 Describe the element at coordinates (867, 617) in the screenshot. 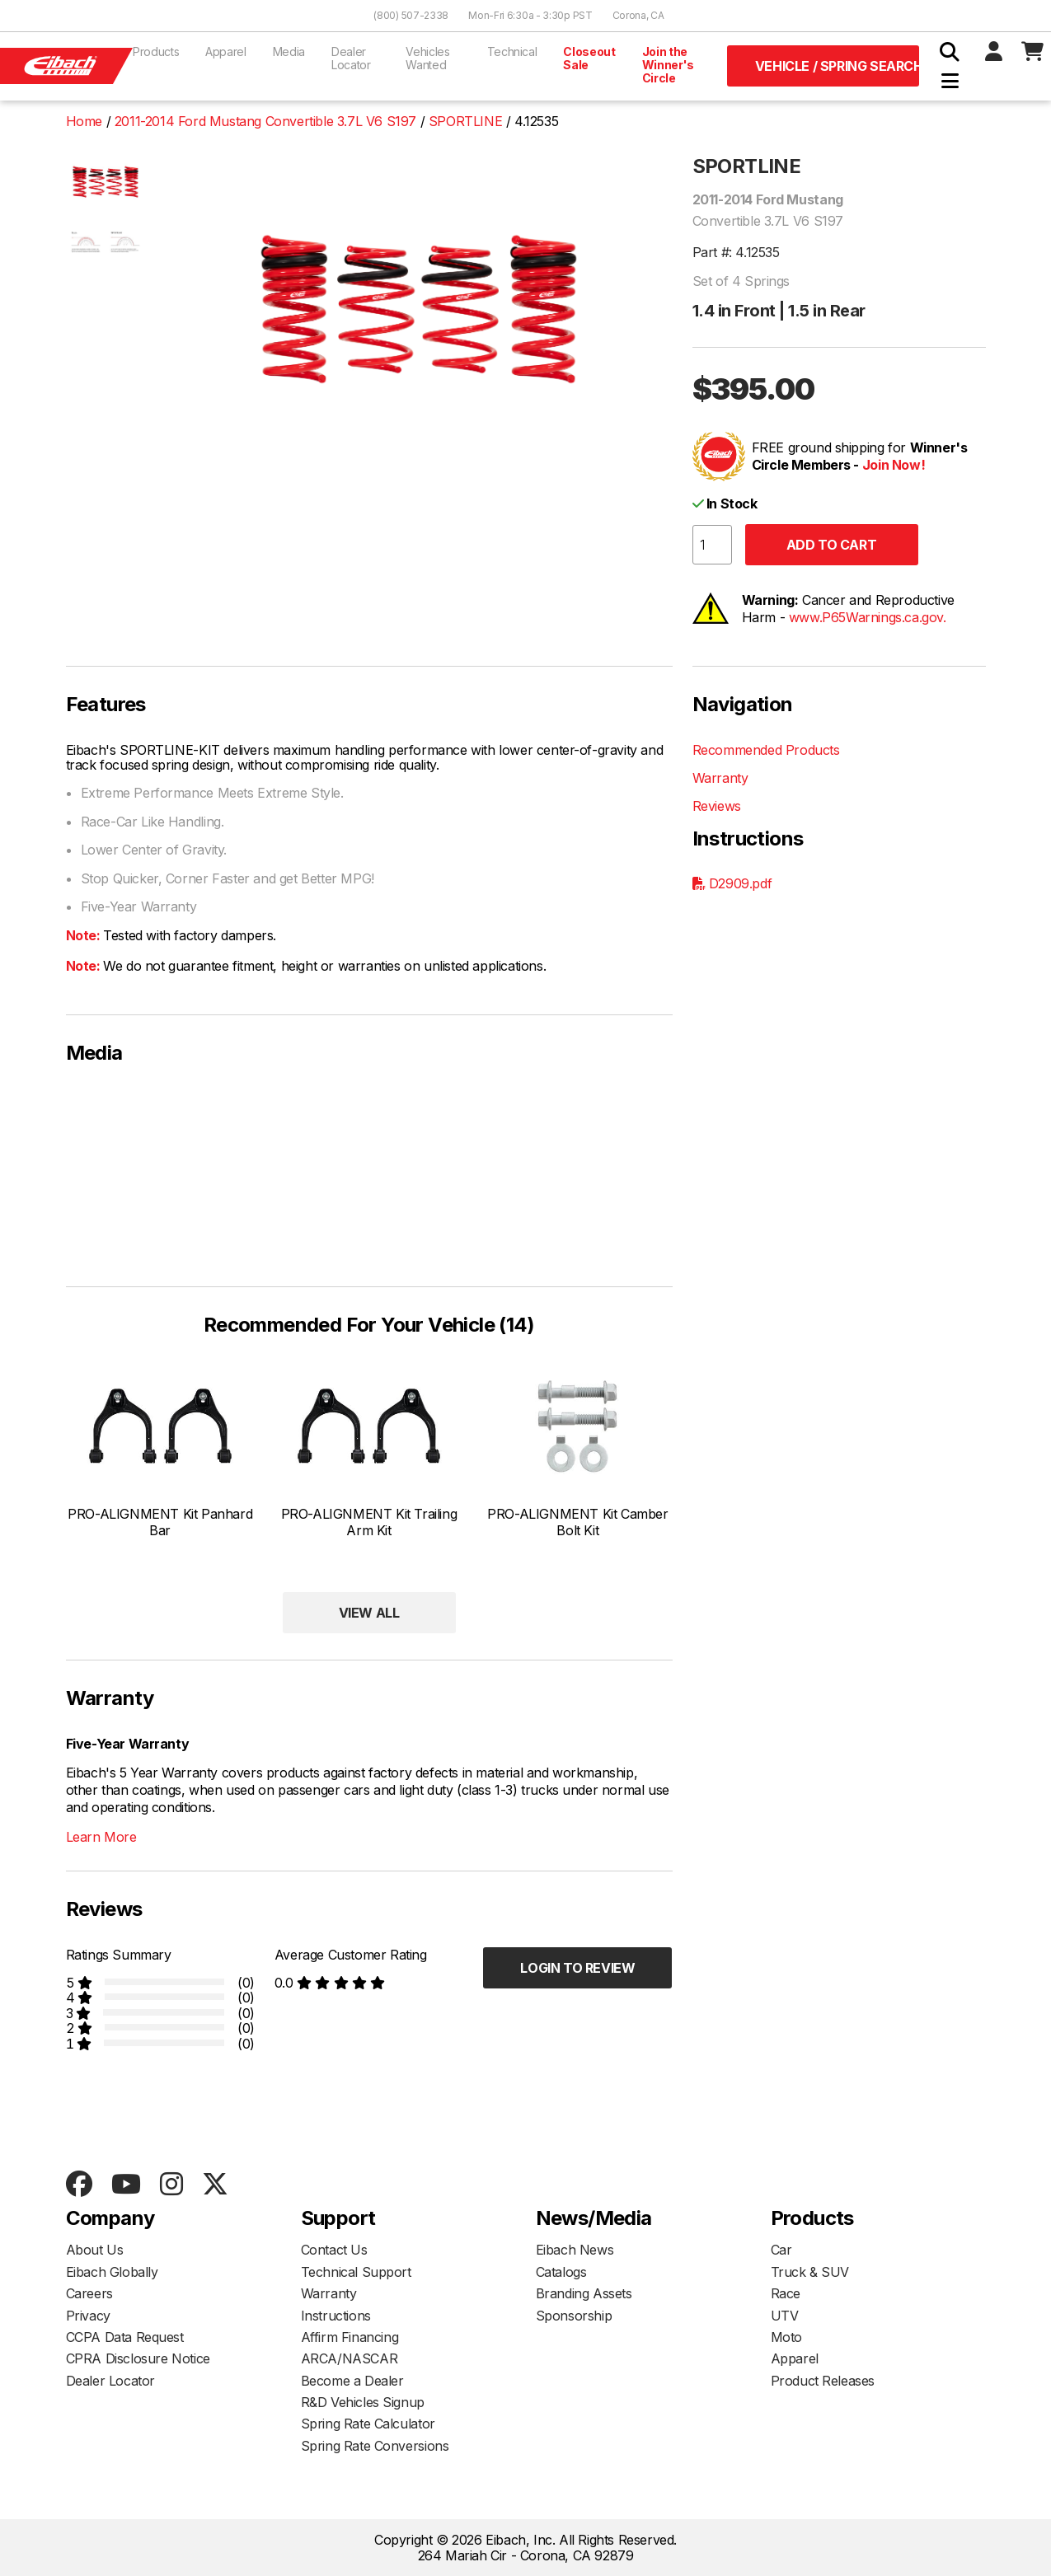

I see `www.P65Warnings.ca.gov.` at that location.